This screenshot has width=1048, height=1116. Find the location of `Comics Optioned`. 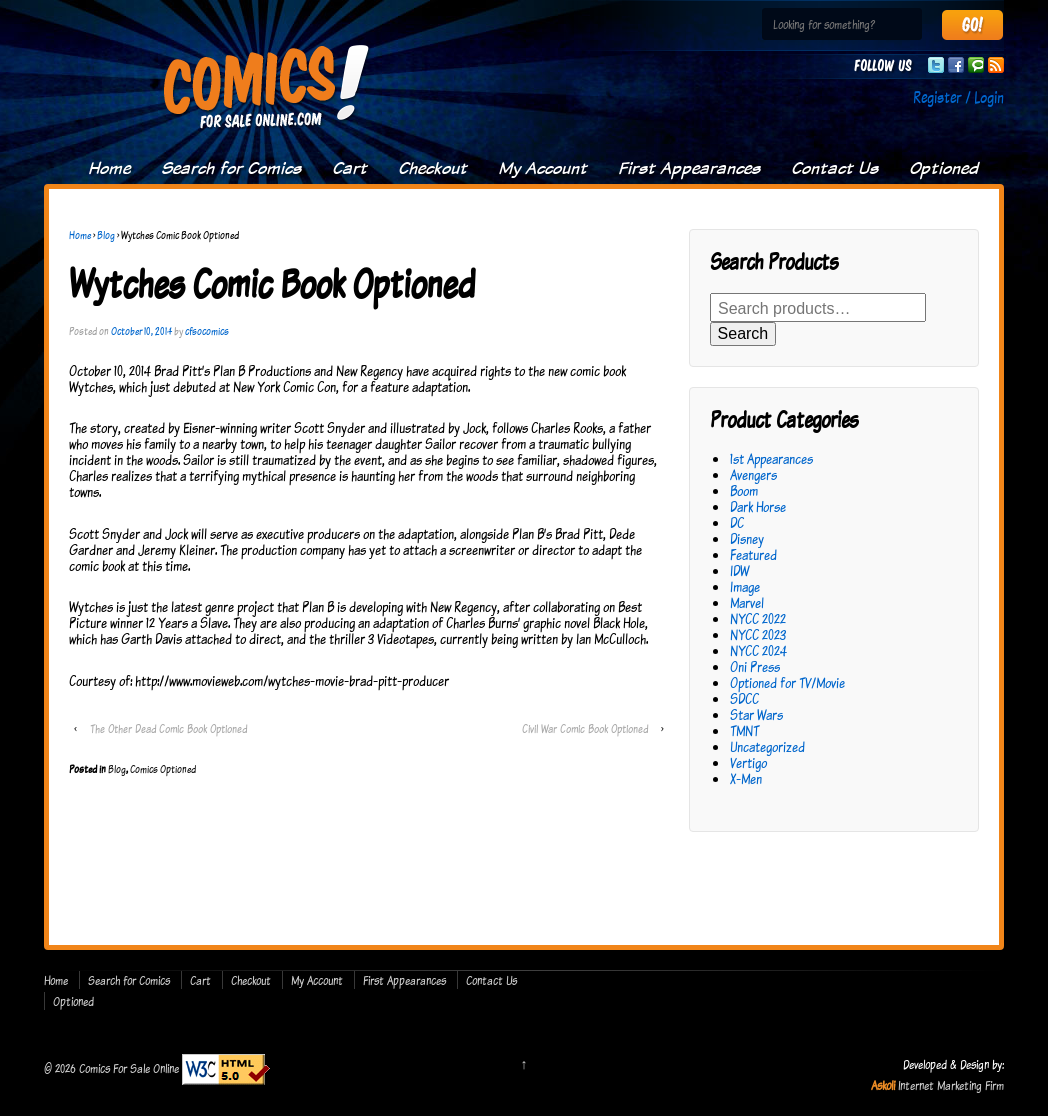

Comics Optioned is located at coordinates (163, 769).